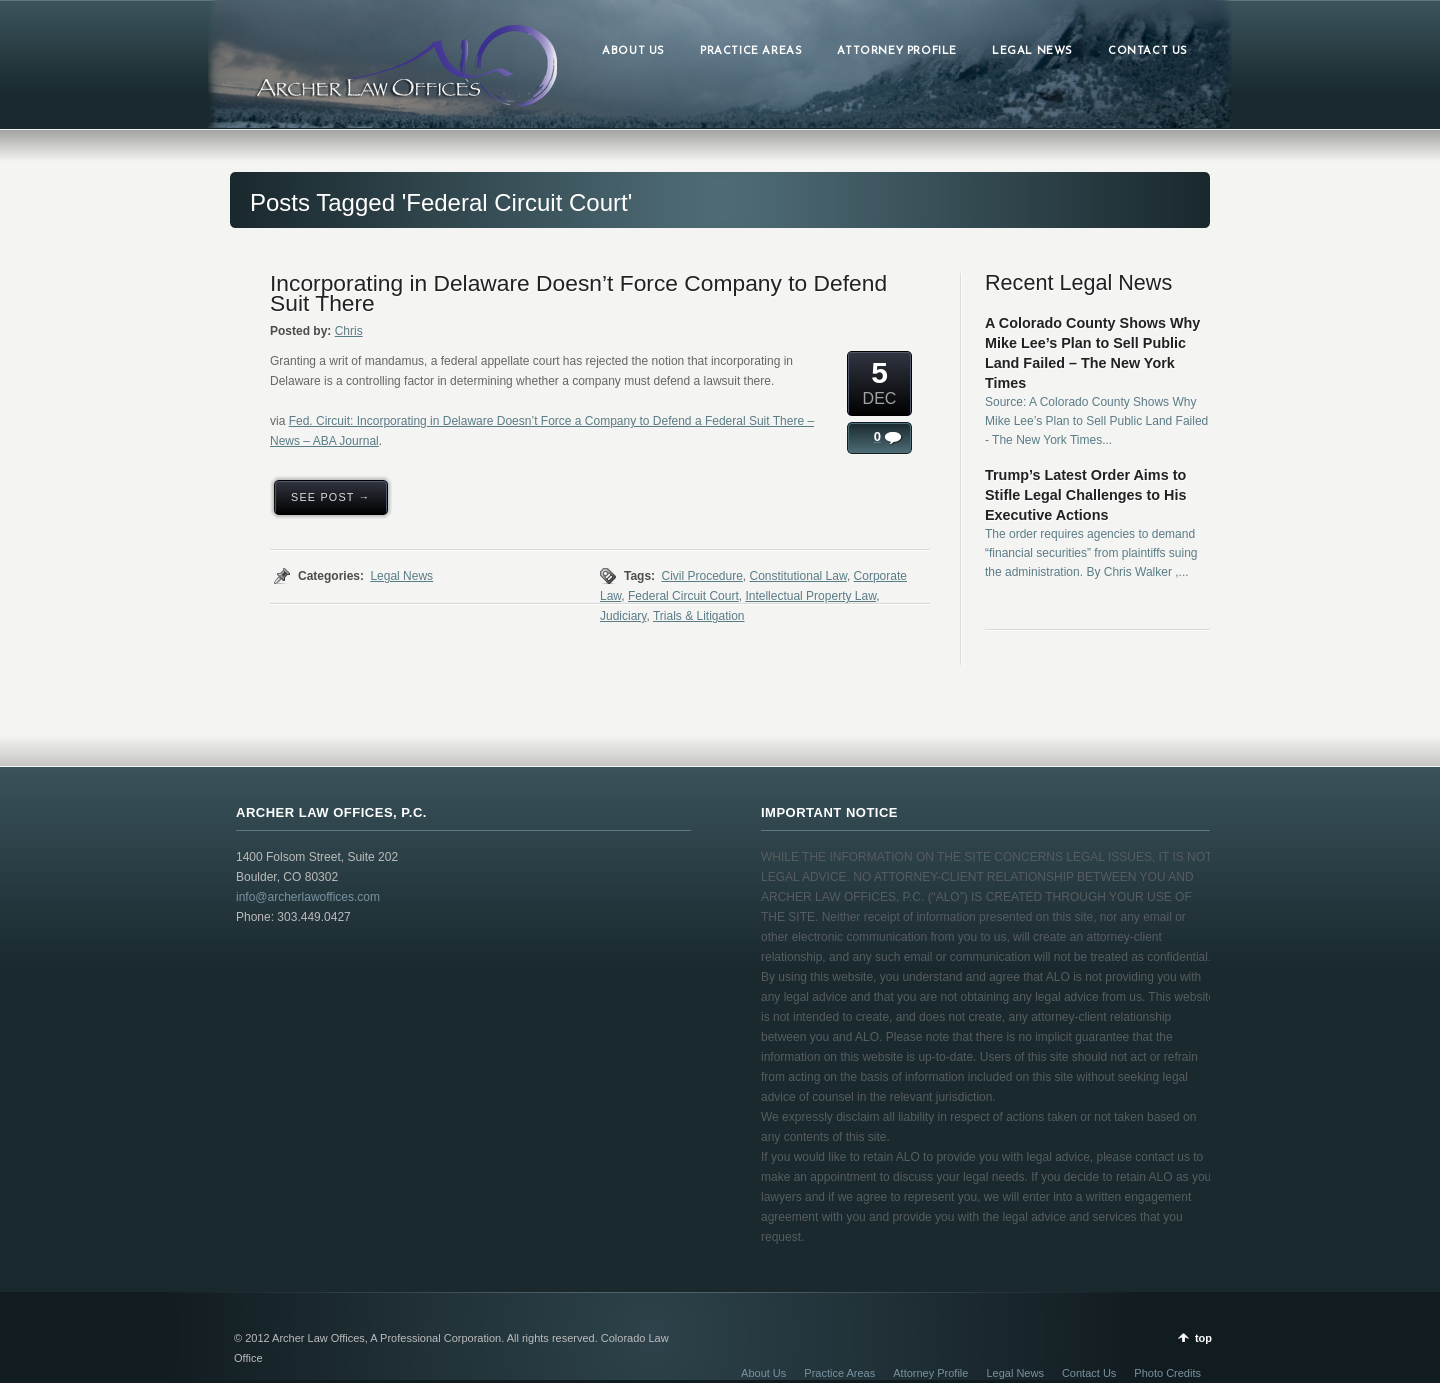 The width and height of the screenshot is (1440, 1383). Describe the element at coordinates (1086, 495) in the screenshot. I see `Trump’s Latest Order Aims to Stifle Legal Challenges to His Executive Actions` at that location.